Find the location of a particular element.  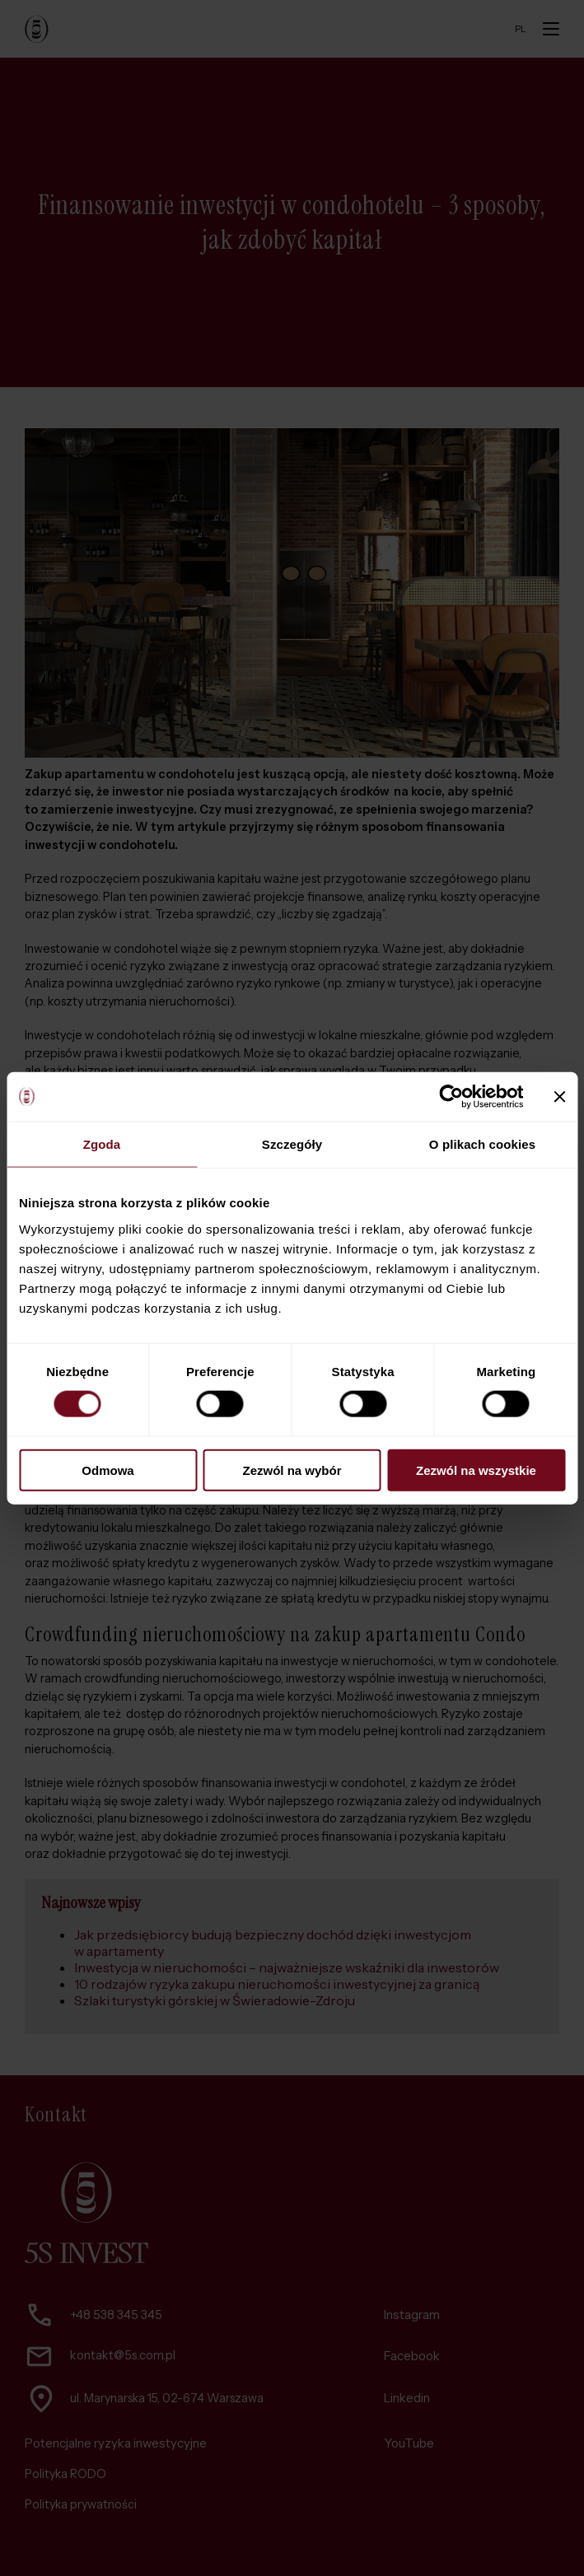

Zezwól na wszystkie is located at coordinates (476, 1470).